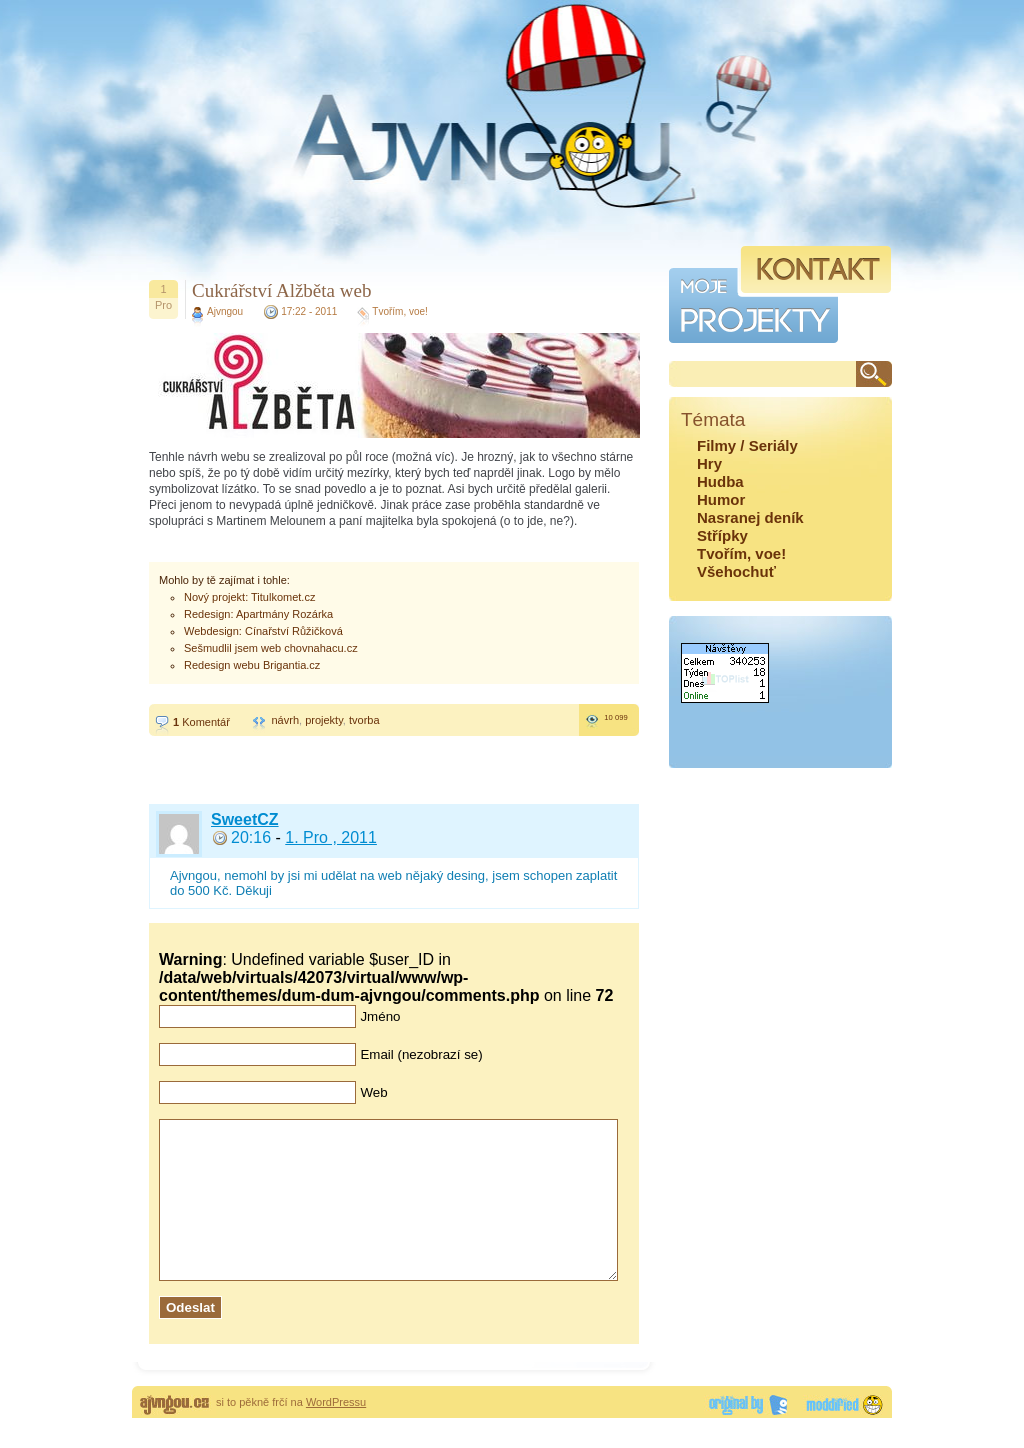  Describe the element at coordinates (400, 311) in the screenshot. I see `Tvořím, voe!` at that location.